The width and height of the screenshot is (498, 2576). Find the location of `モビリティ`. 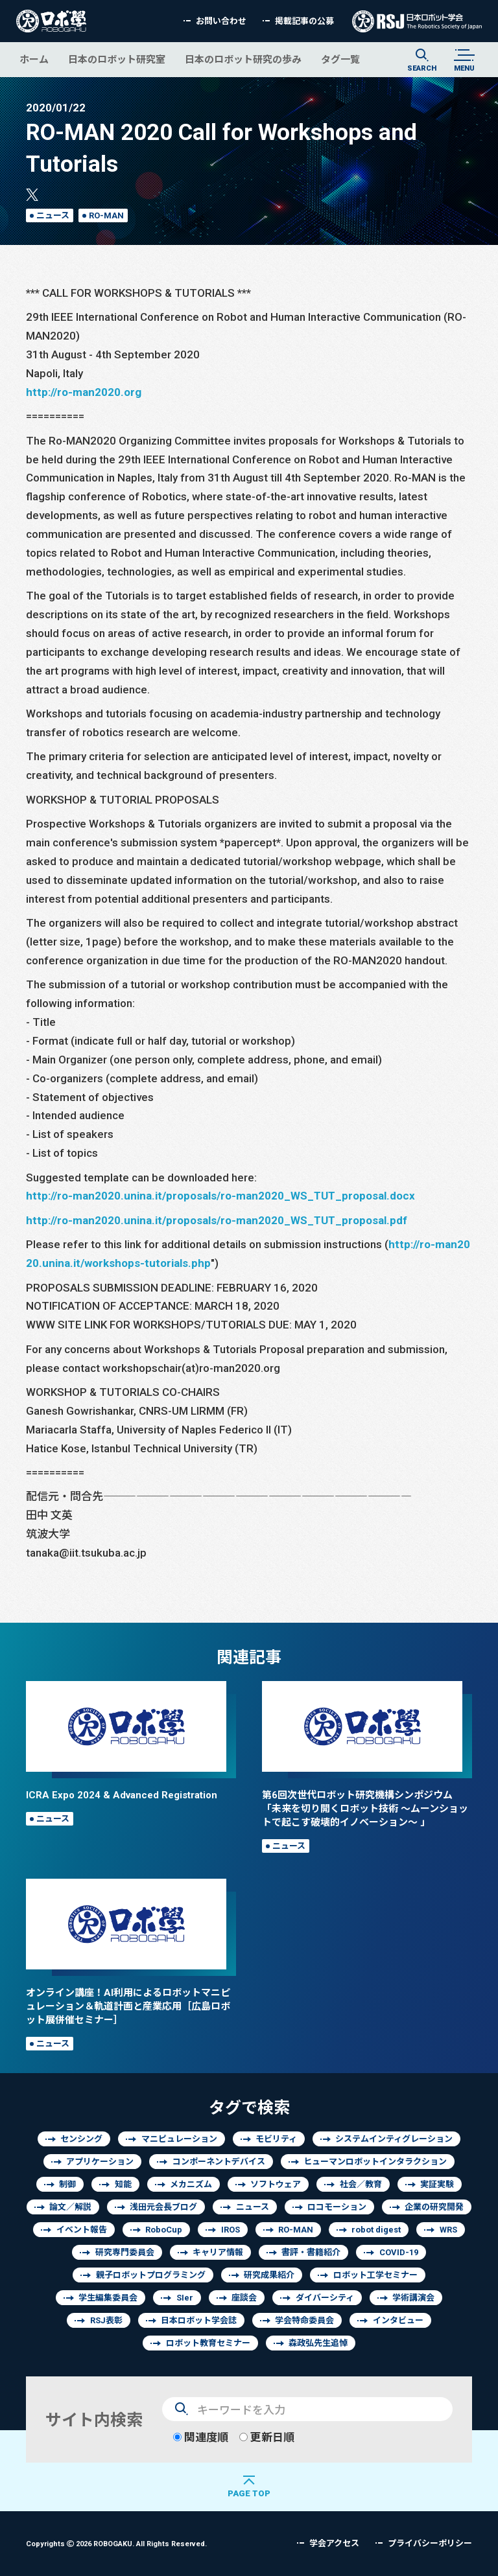

モビリティ is located at coordinates (276, 2139).